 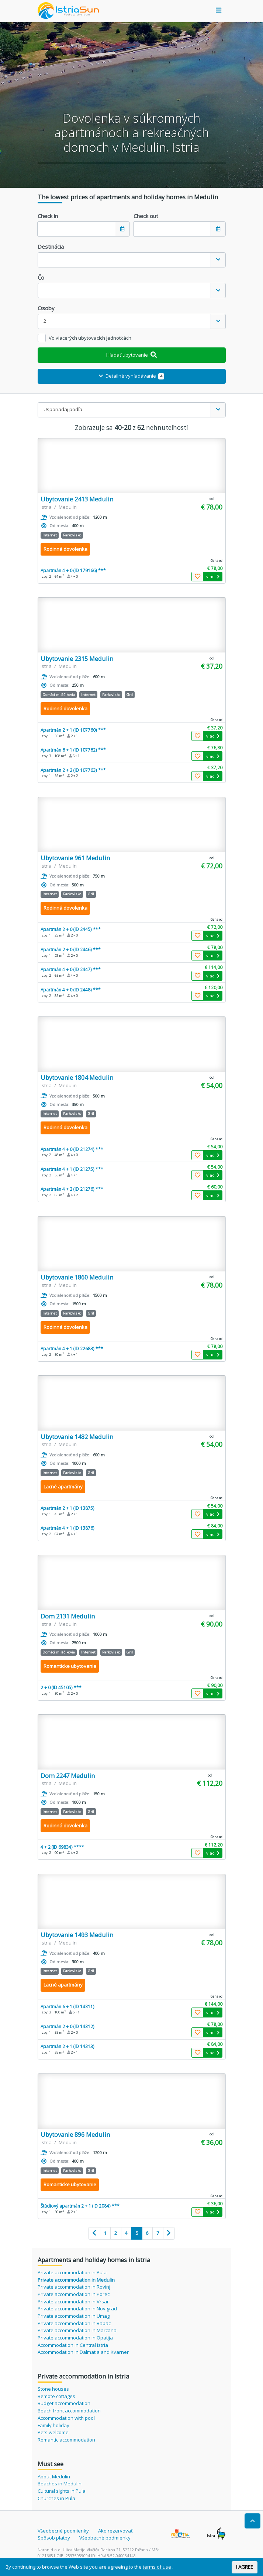 I want to click on Private accommodation in Marcana, so click(x=77, y=2330).